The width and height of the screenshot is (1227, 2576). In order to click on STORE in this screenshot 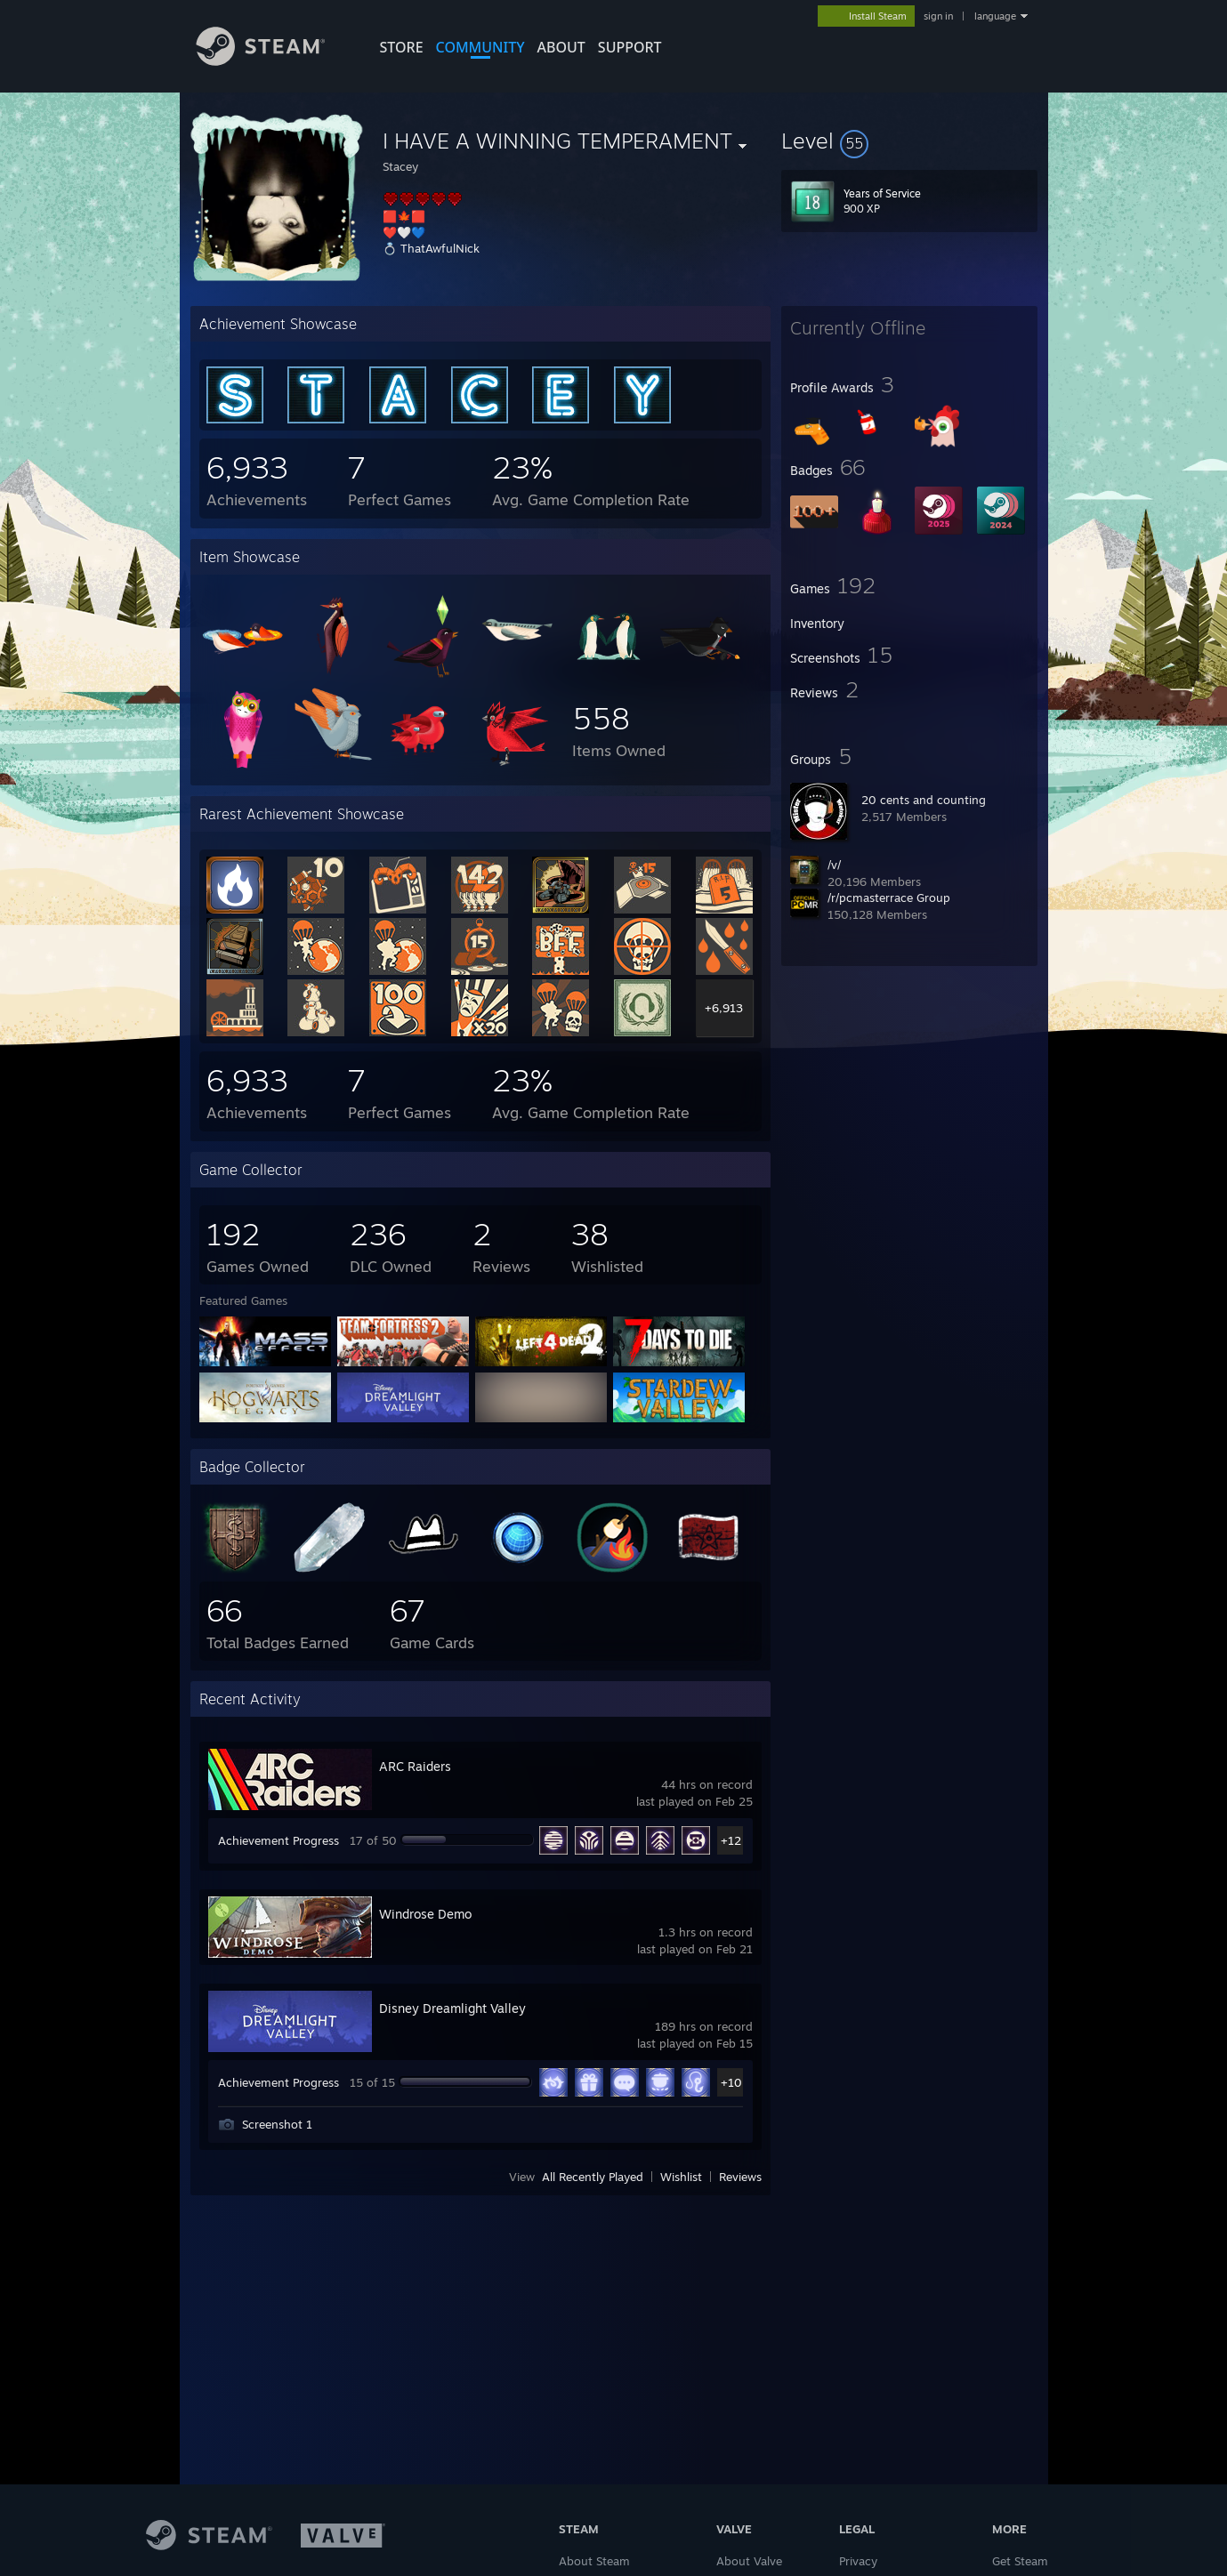, I will do `click(402, 47)`.